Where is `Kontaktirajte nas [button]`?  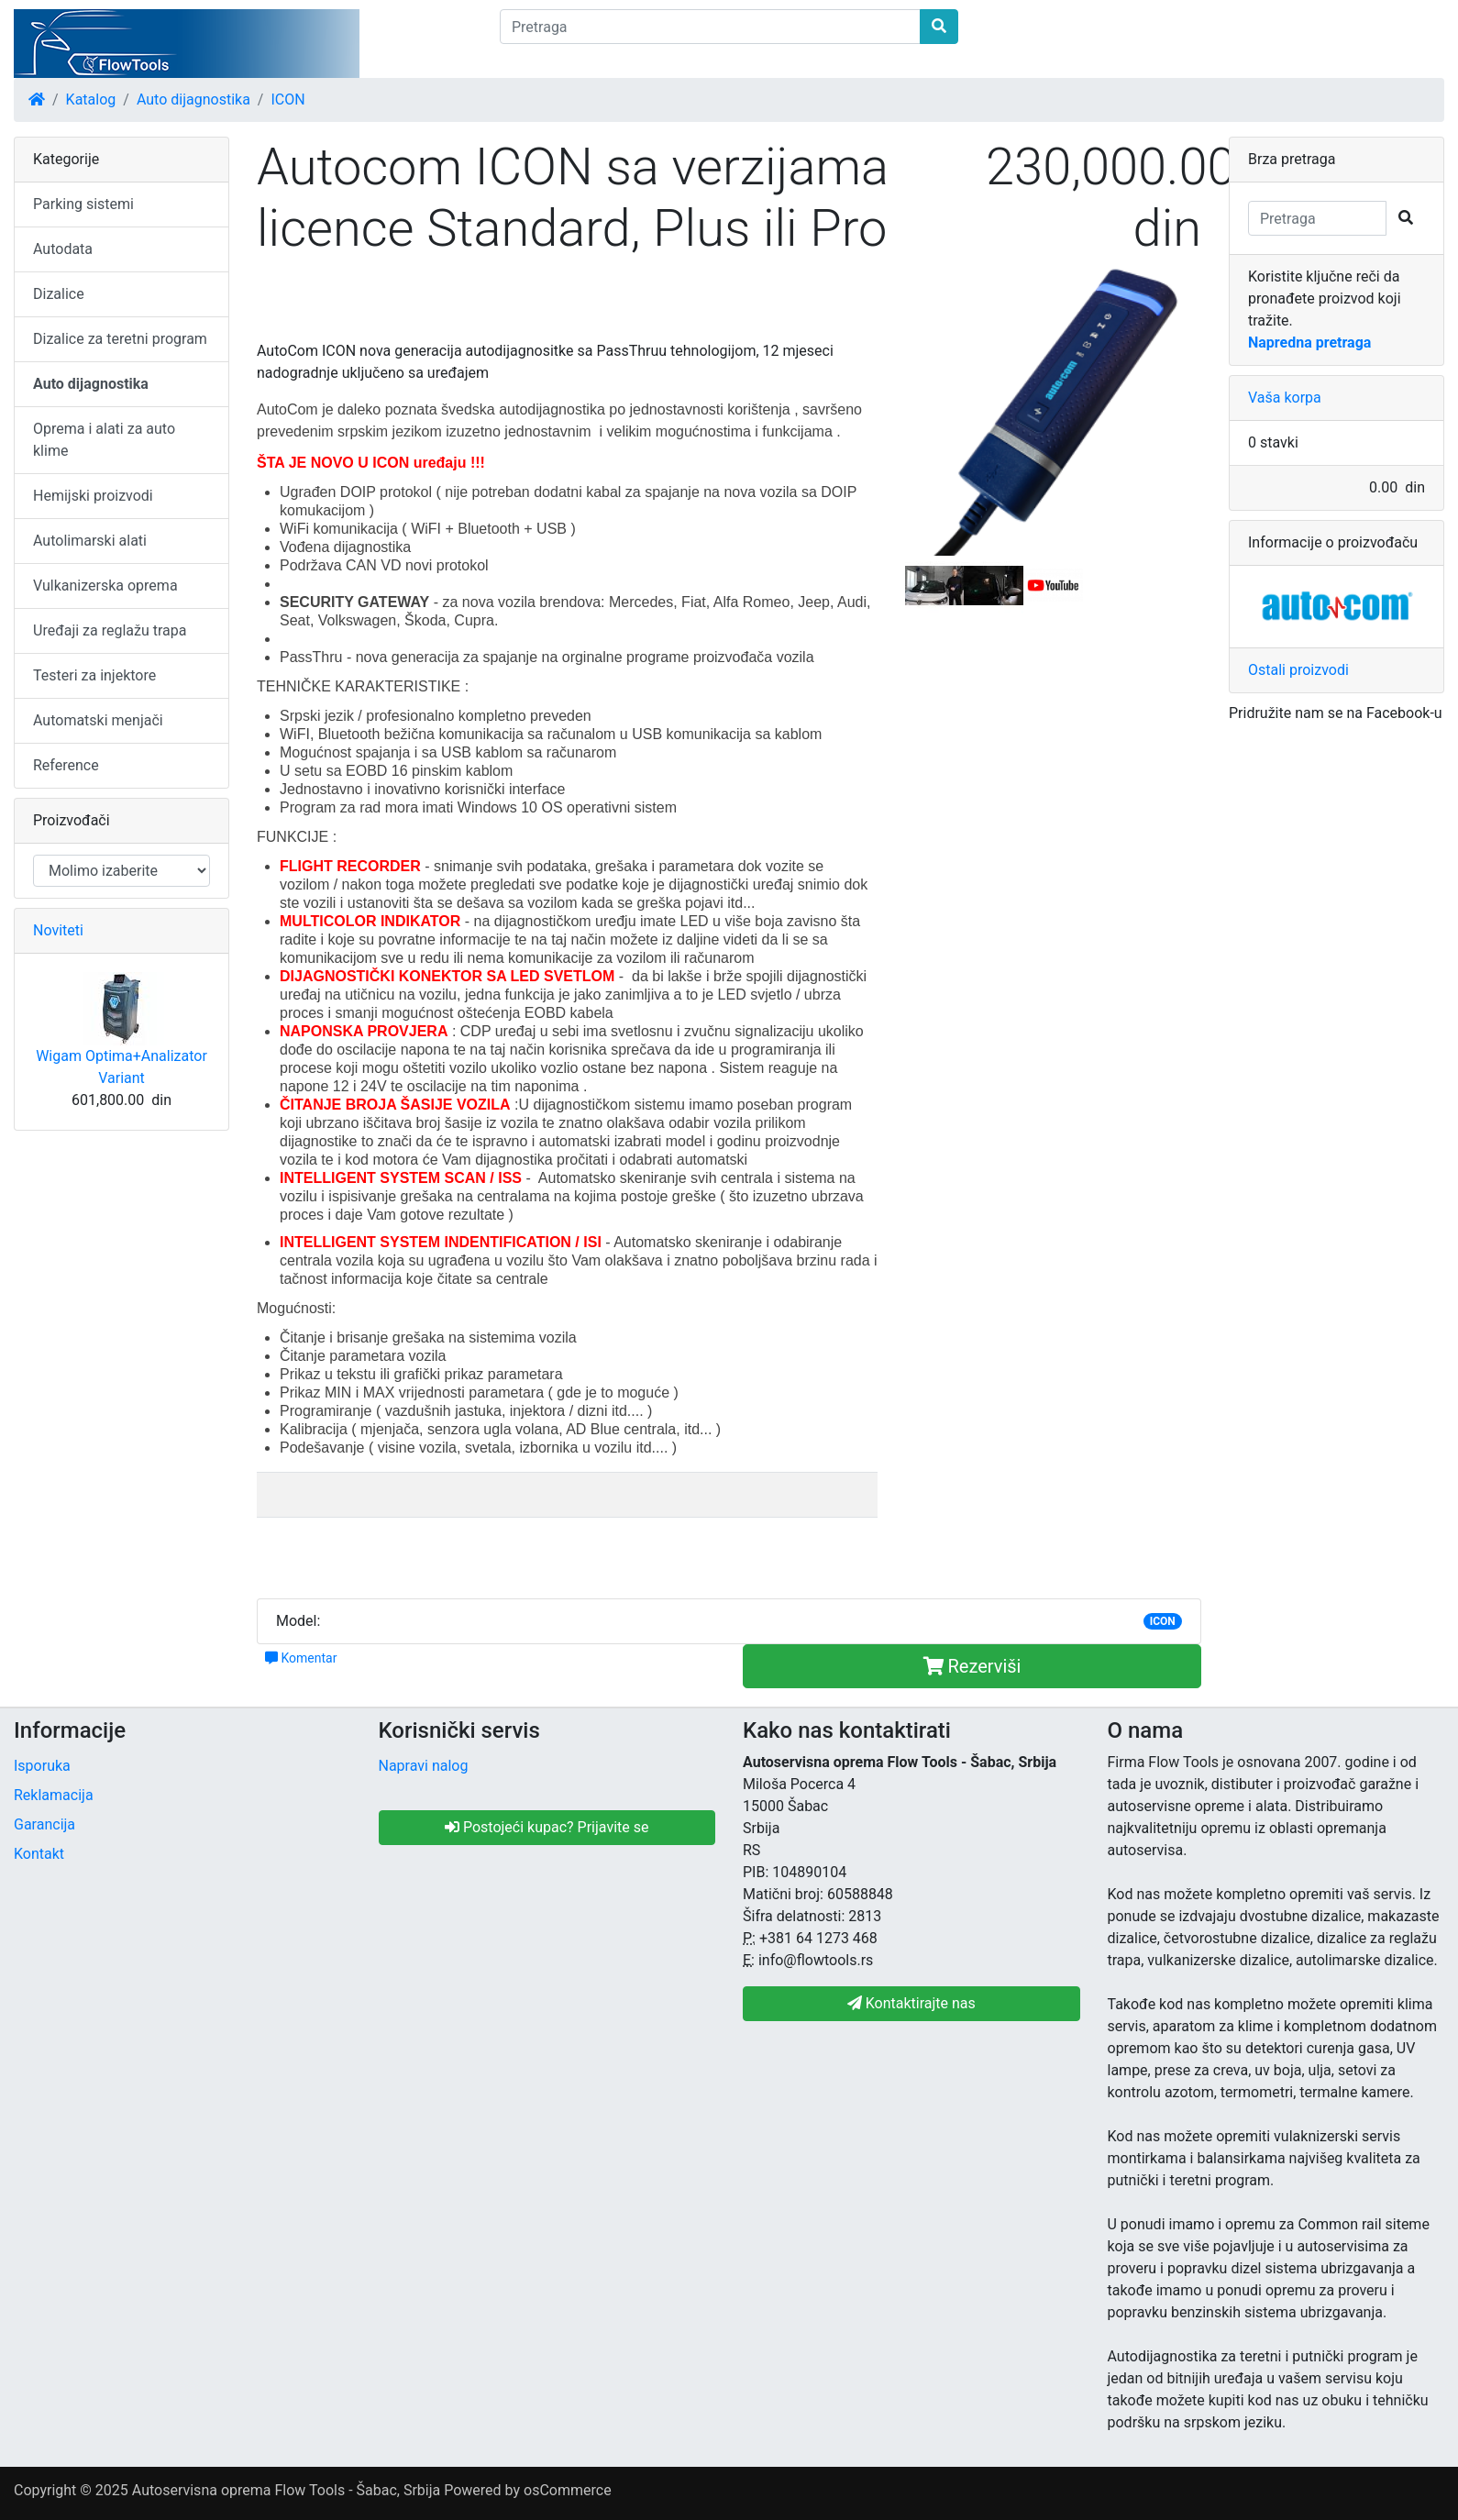 Kontaktirajte nas [button] is located at coordinates (911, 2003).